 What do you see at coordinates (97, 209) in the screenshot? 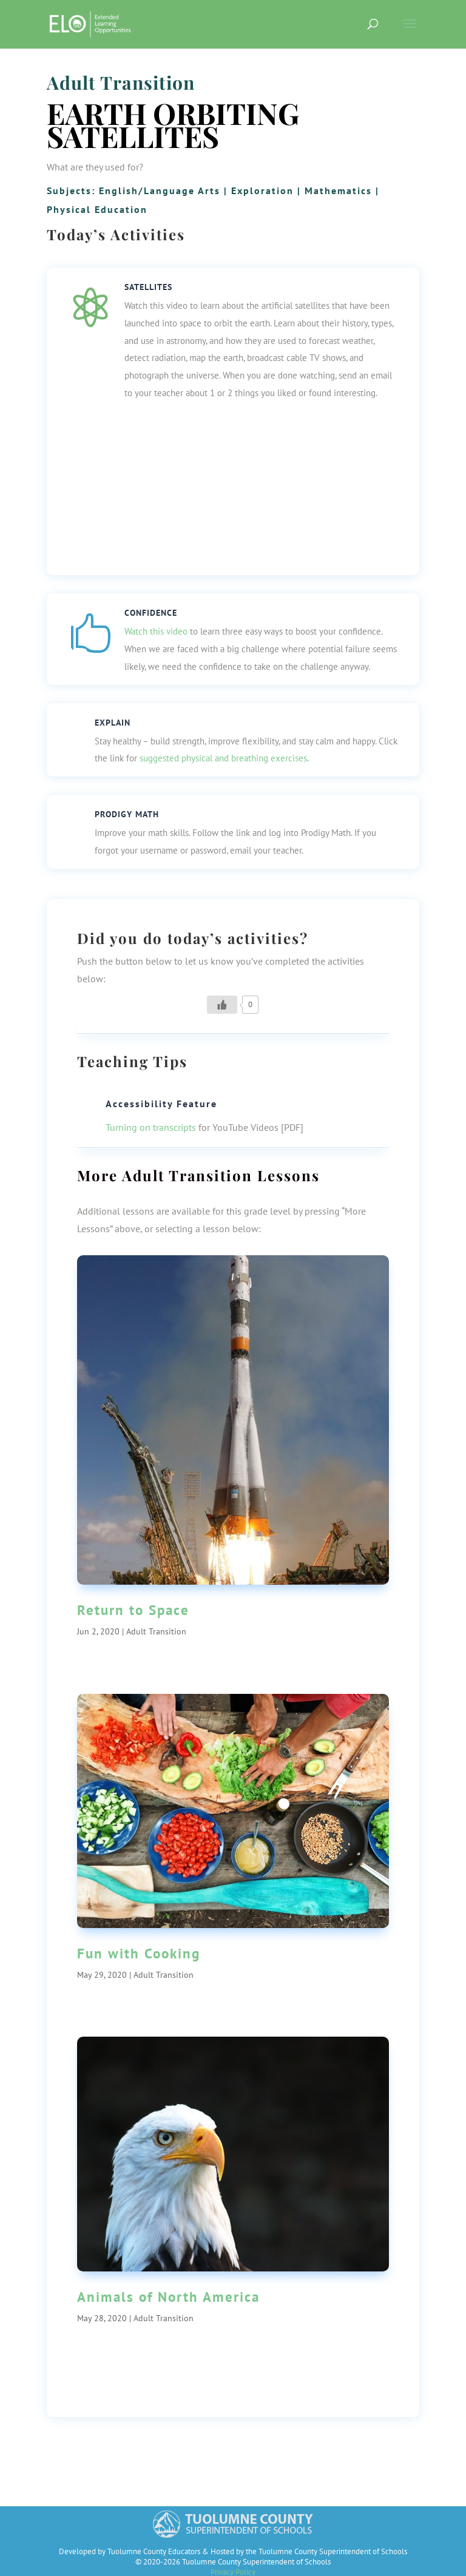
I see `Physical Education` at bounding box center [97, 209].